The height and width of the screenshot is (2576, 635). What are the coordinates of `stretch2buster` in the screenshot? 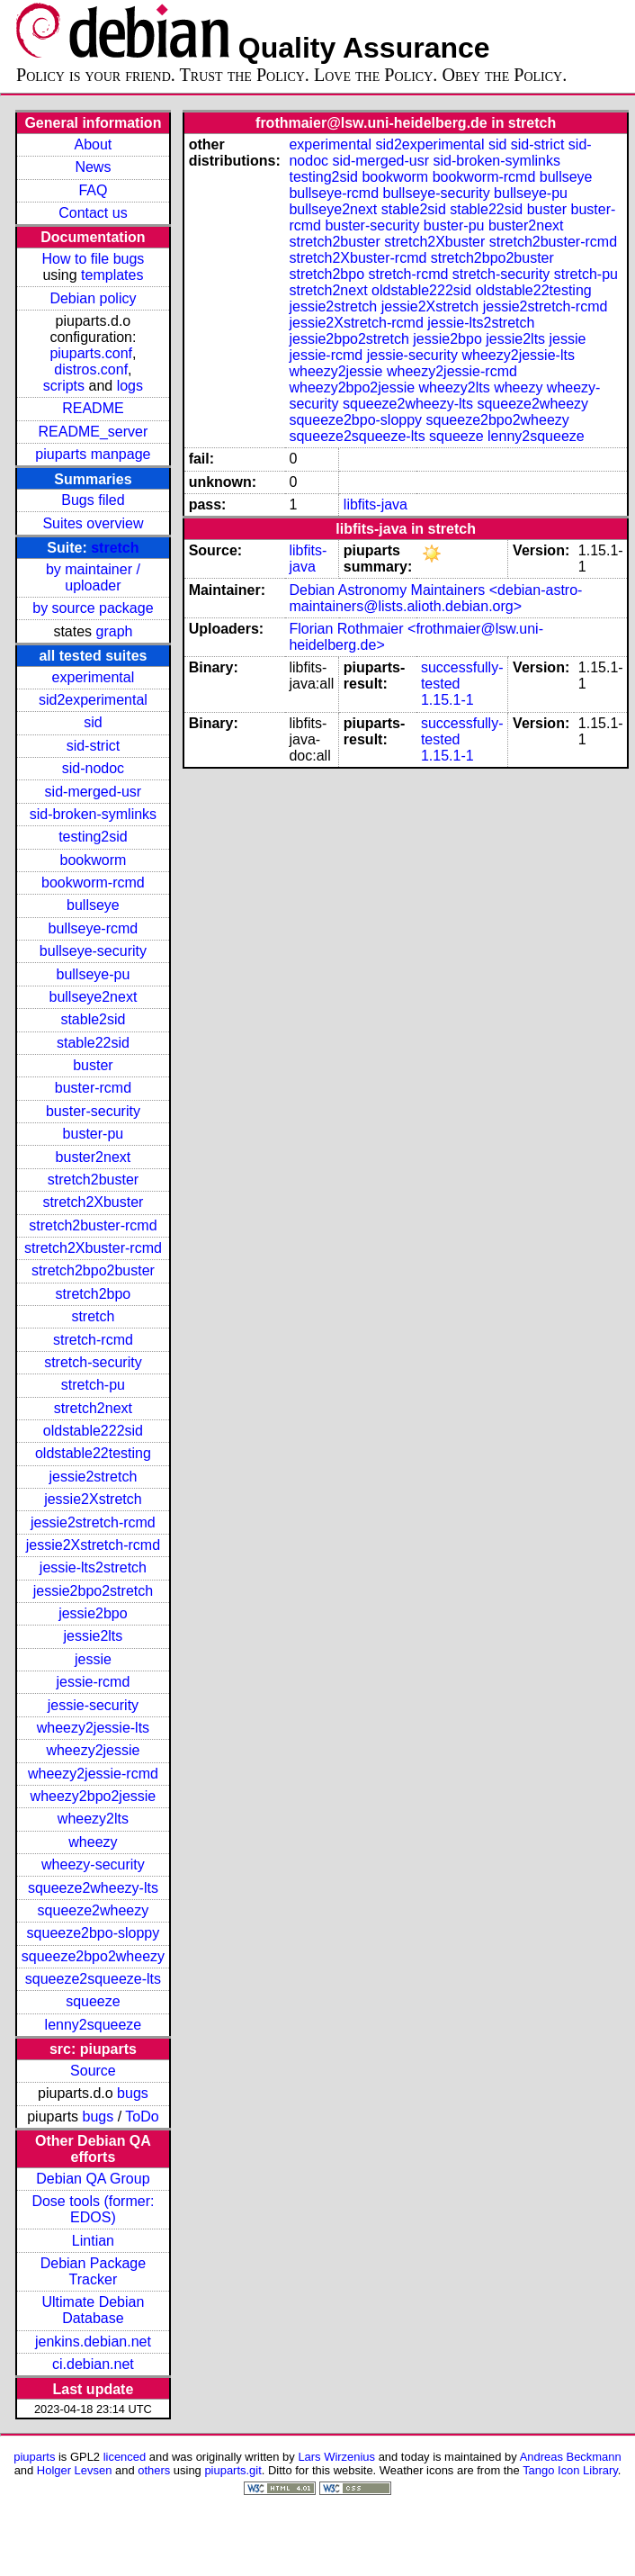 It's located at (93, 1179).